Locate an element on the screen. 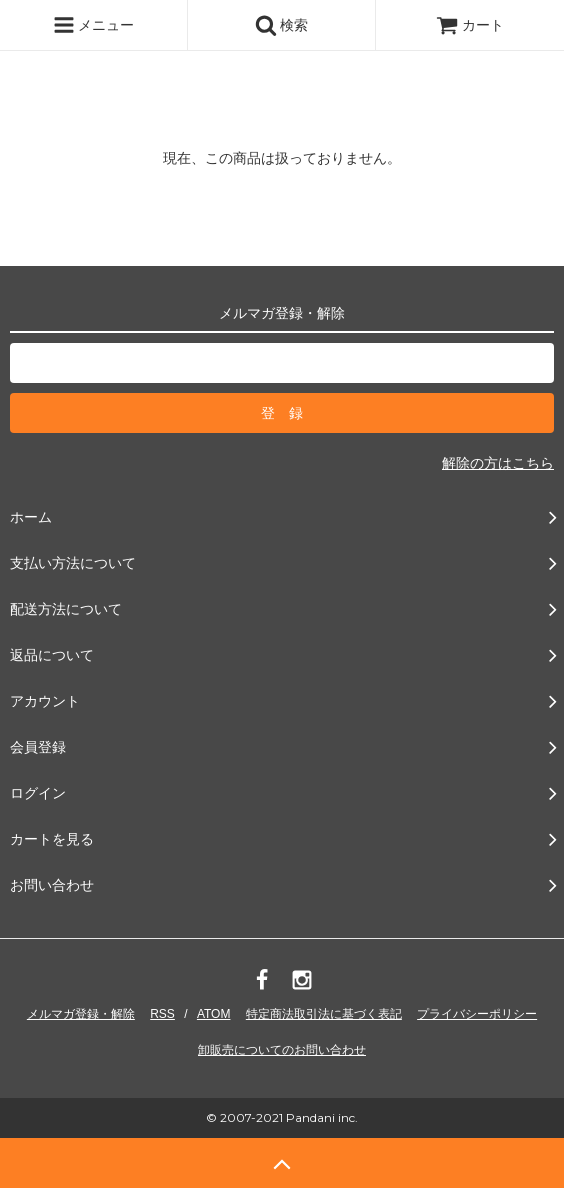 The width and height of the screenshot is (564, 1188). 検索 is located at coordinates (282, 25).